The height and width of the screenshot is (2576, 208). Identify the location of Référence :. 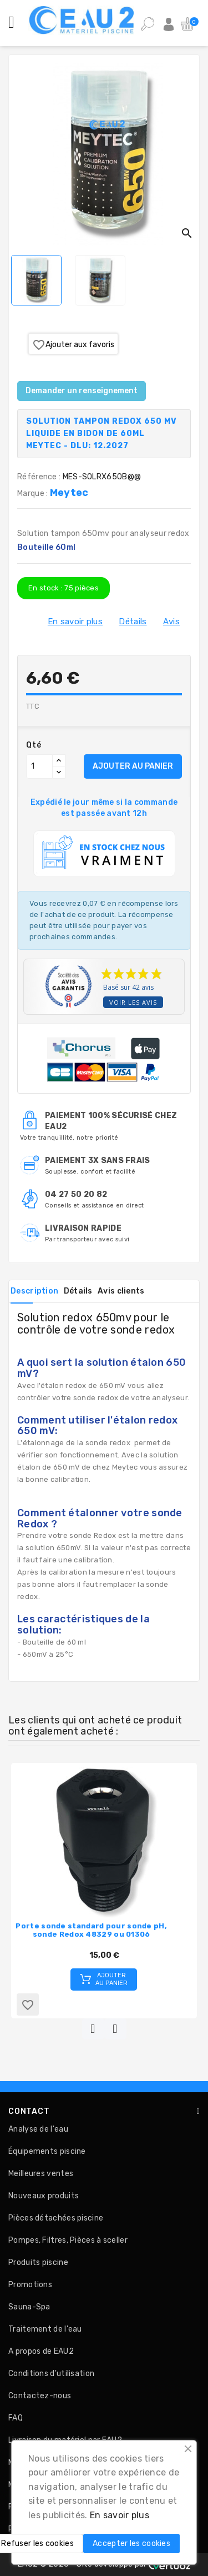
(38, 477).